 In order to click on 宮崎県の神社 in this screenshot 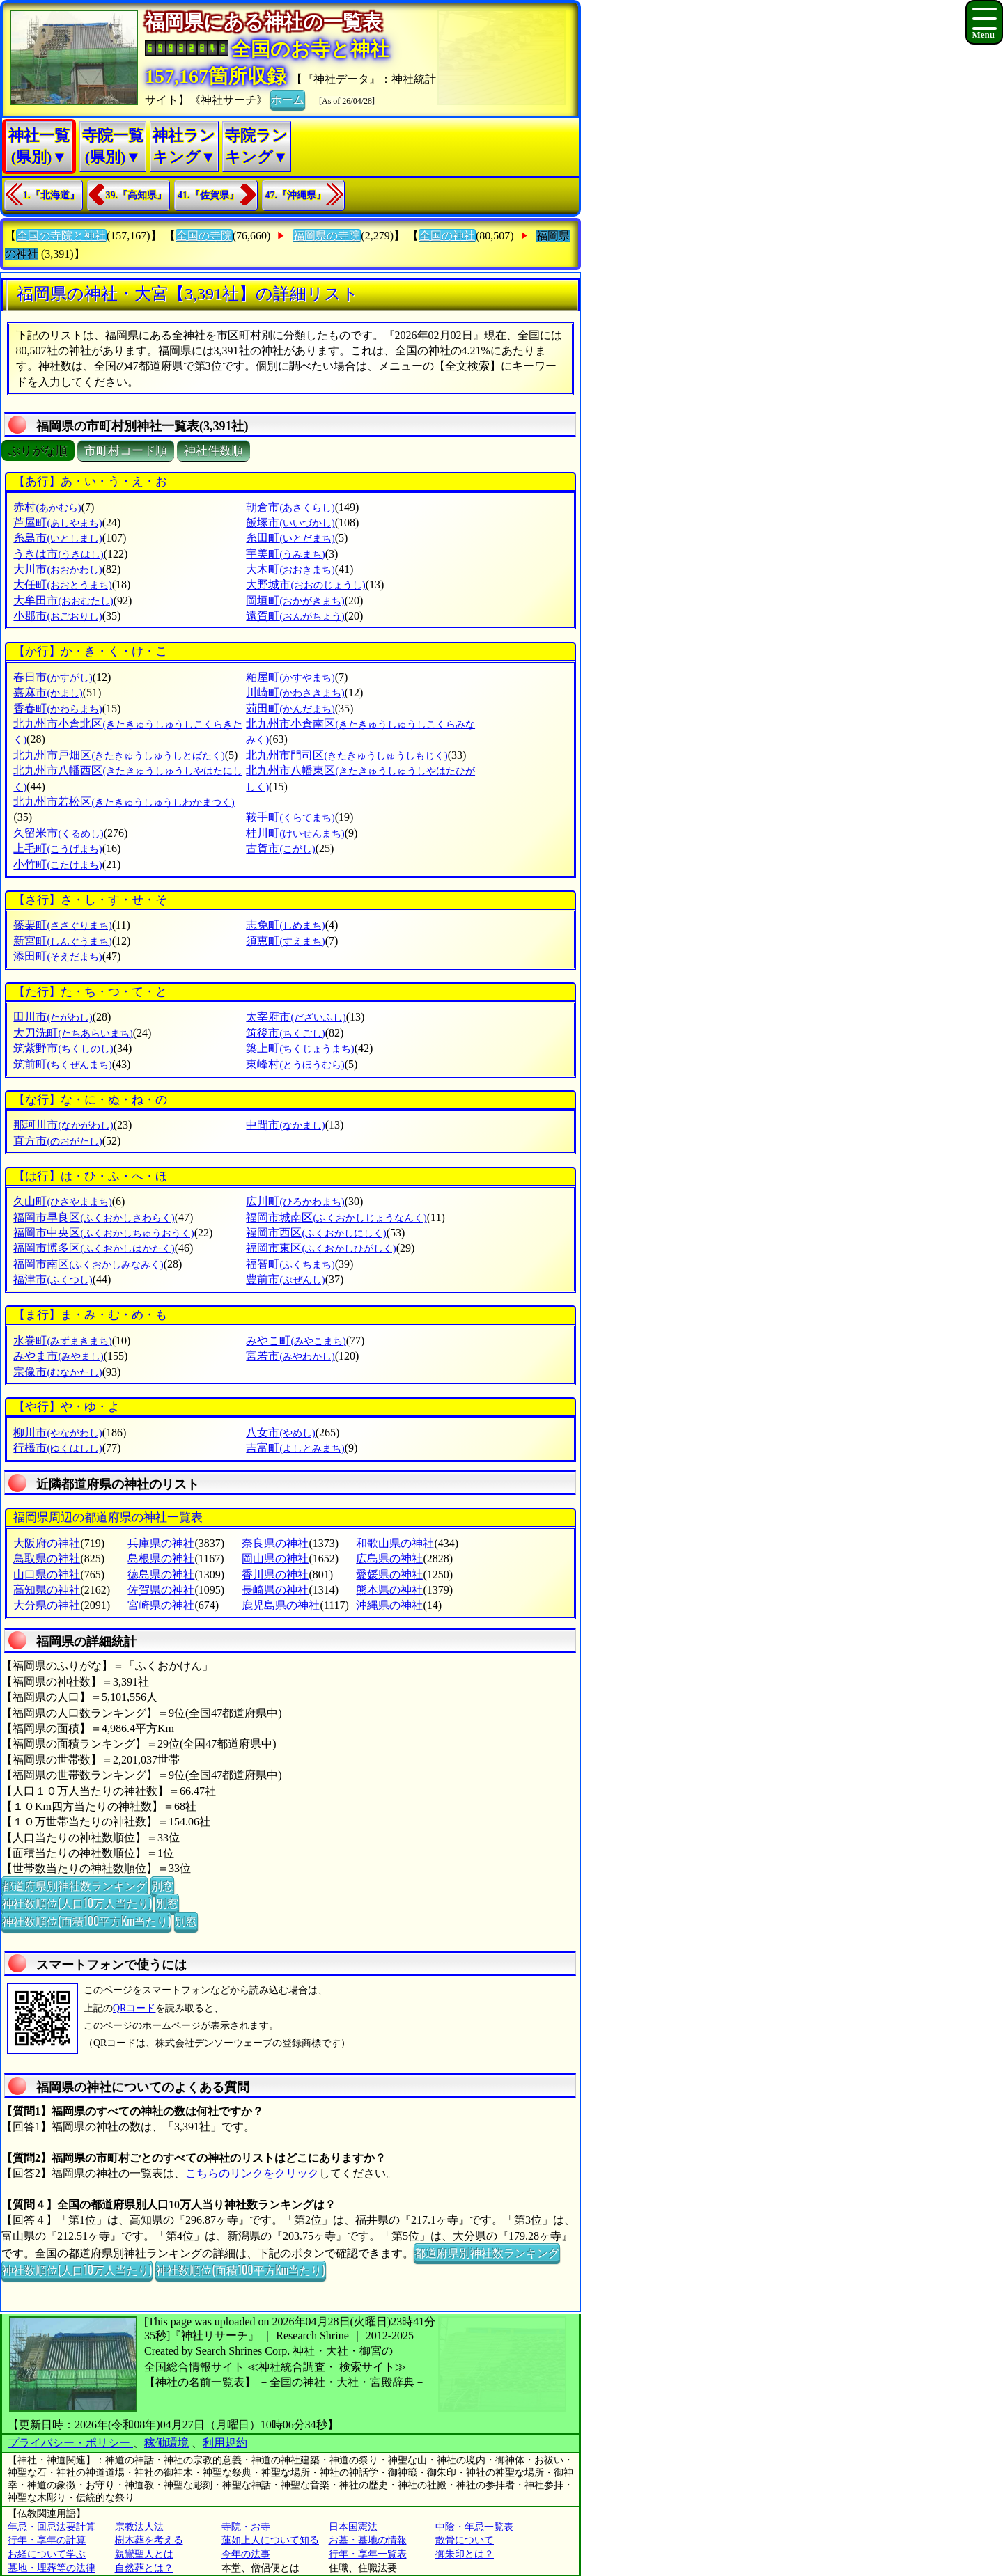, I will do `click(160, 1605)`.